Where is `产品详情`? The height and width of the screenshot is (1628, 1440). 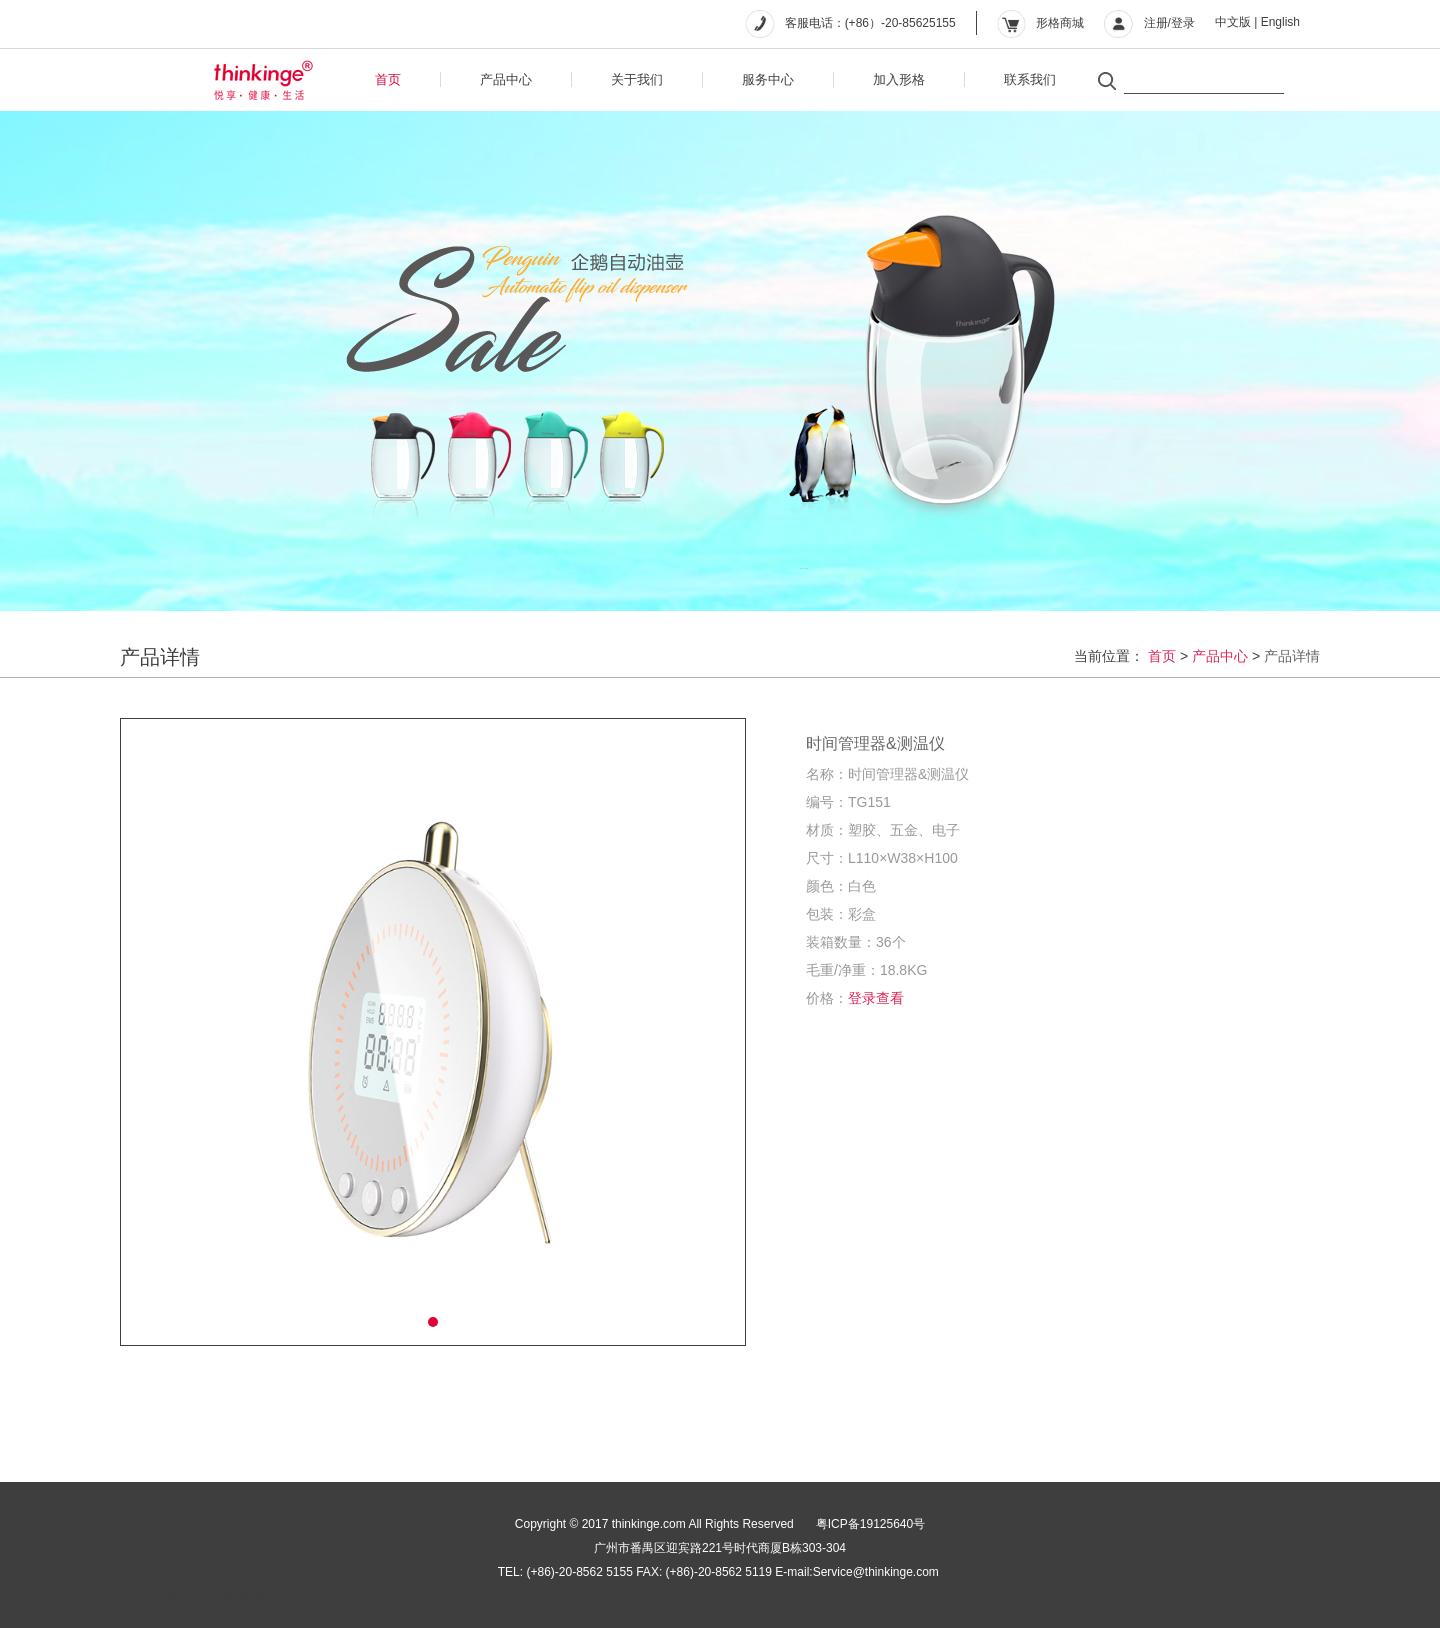 产品详情 is located at coordinates (1292, 656).